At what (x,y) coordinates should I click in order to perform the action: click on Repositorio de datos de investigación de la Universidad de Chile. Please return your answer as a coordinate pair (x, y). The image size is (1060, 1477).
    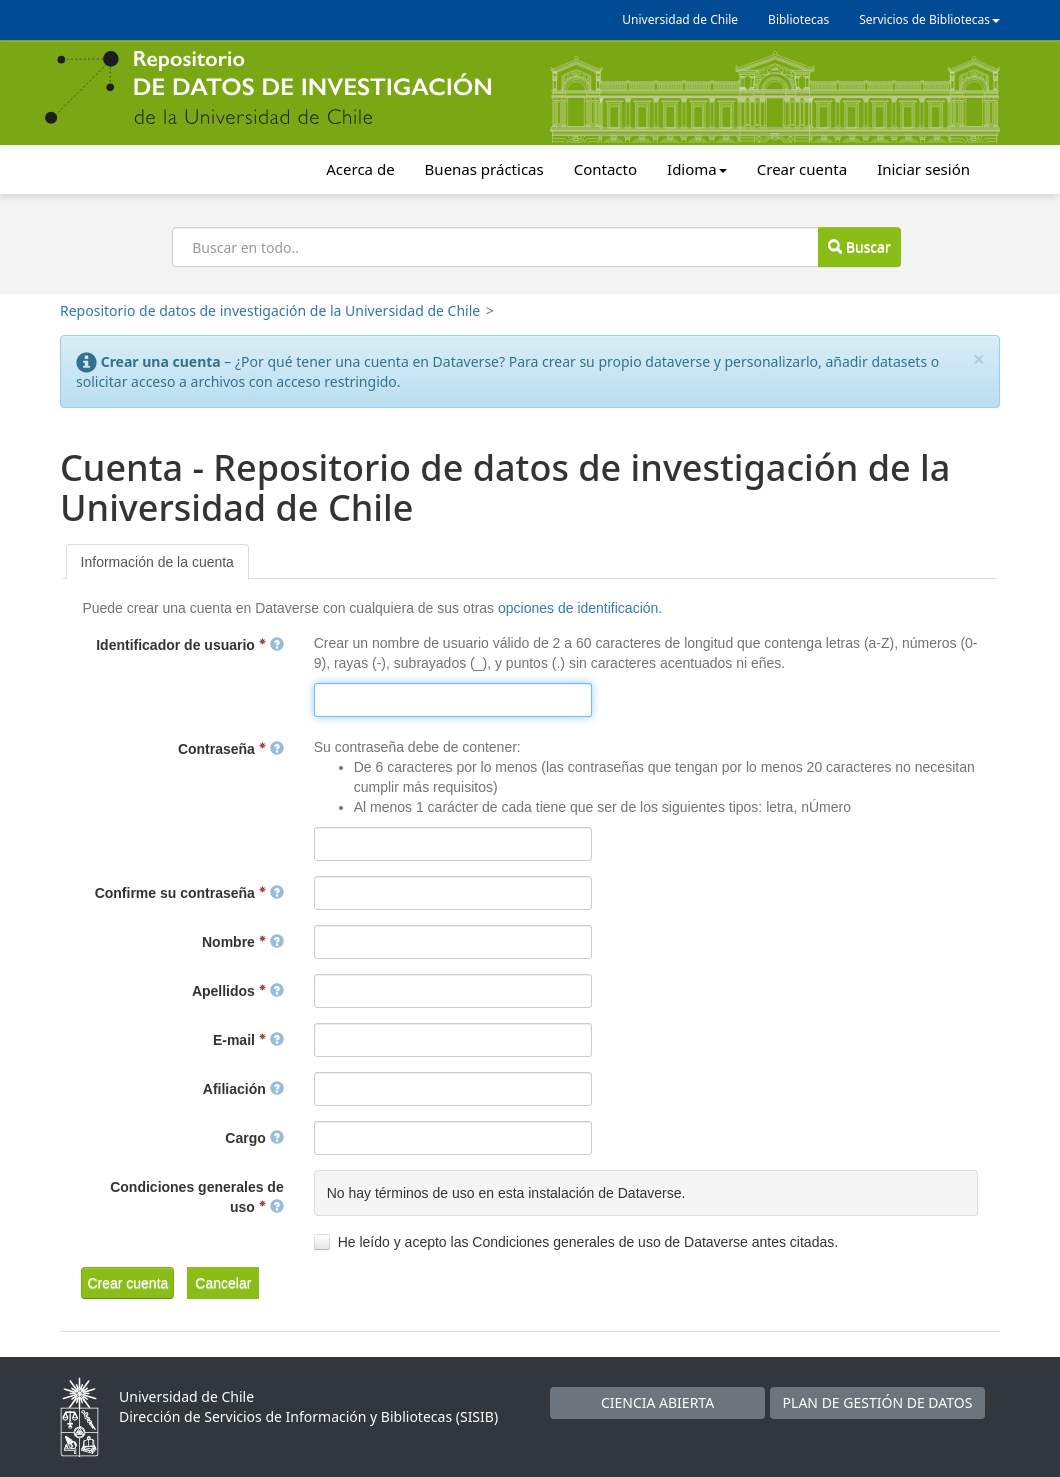
    Looking at the image, I should click on (270, 310).